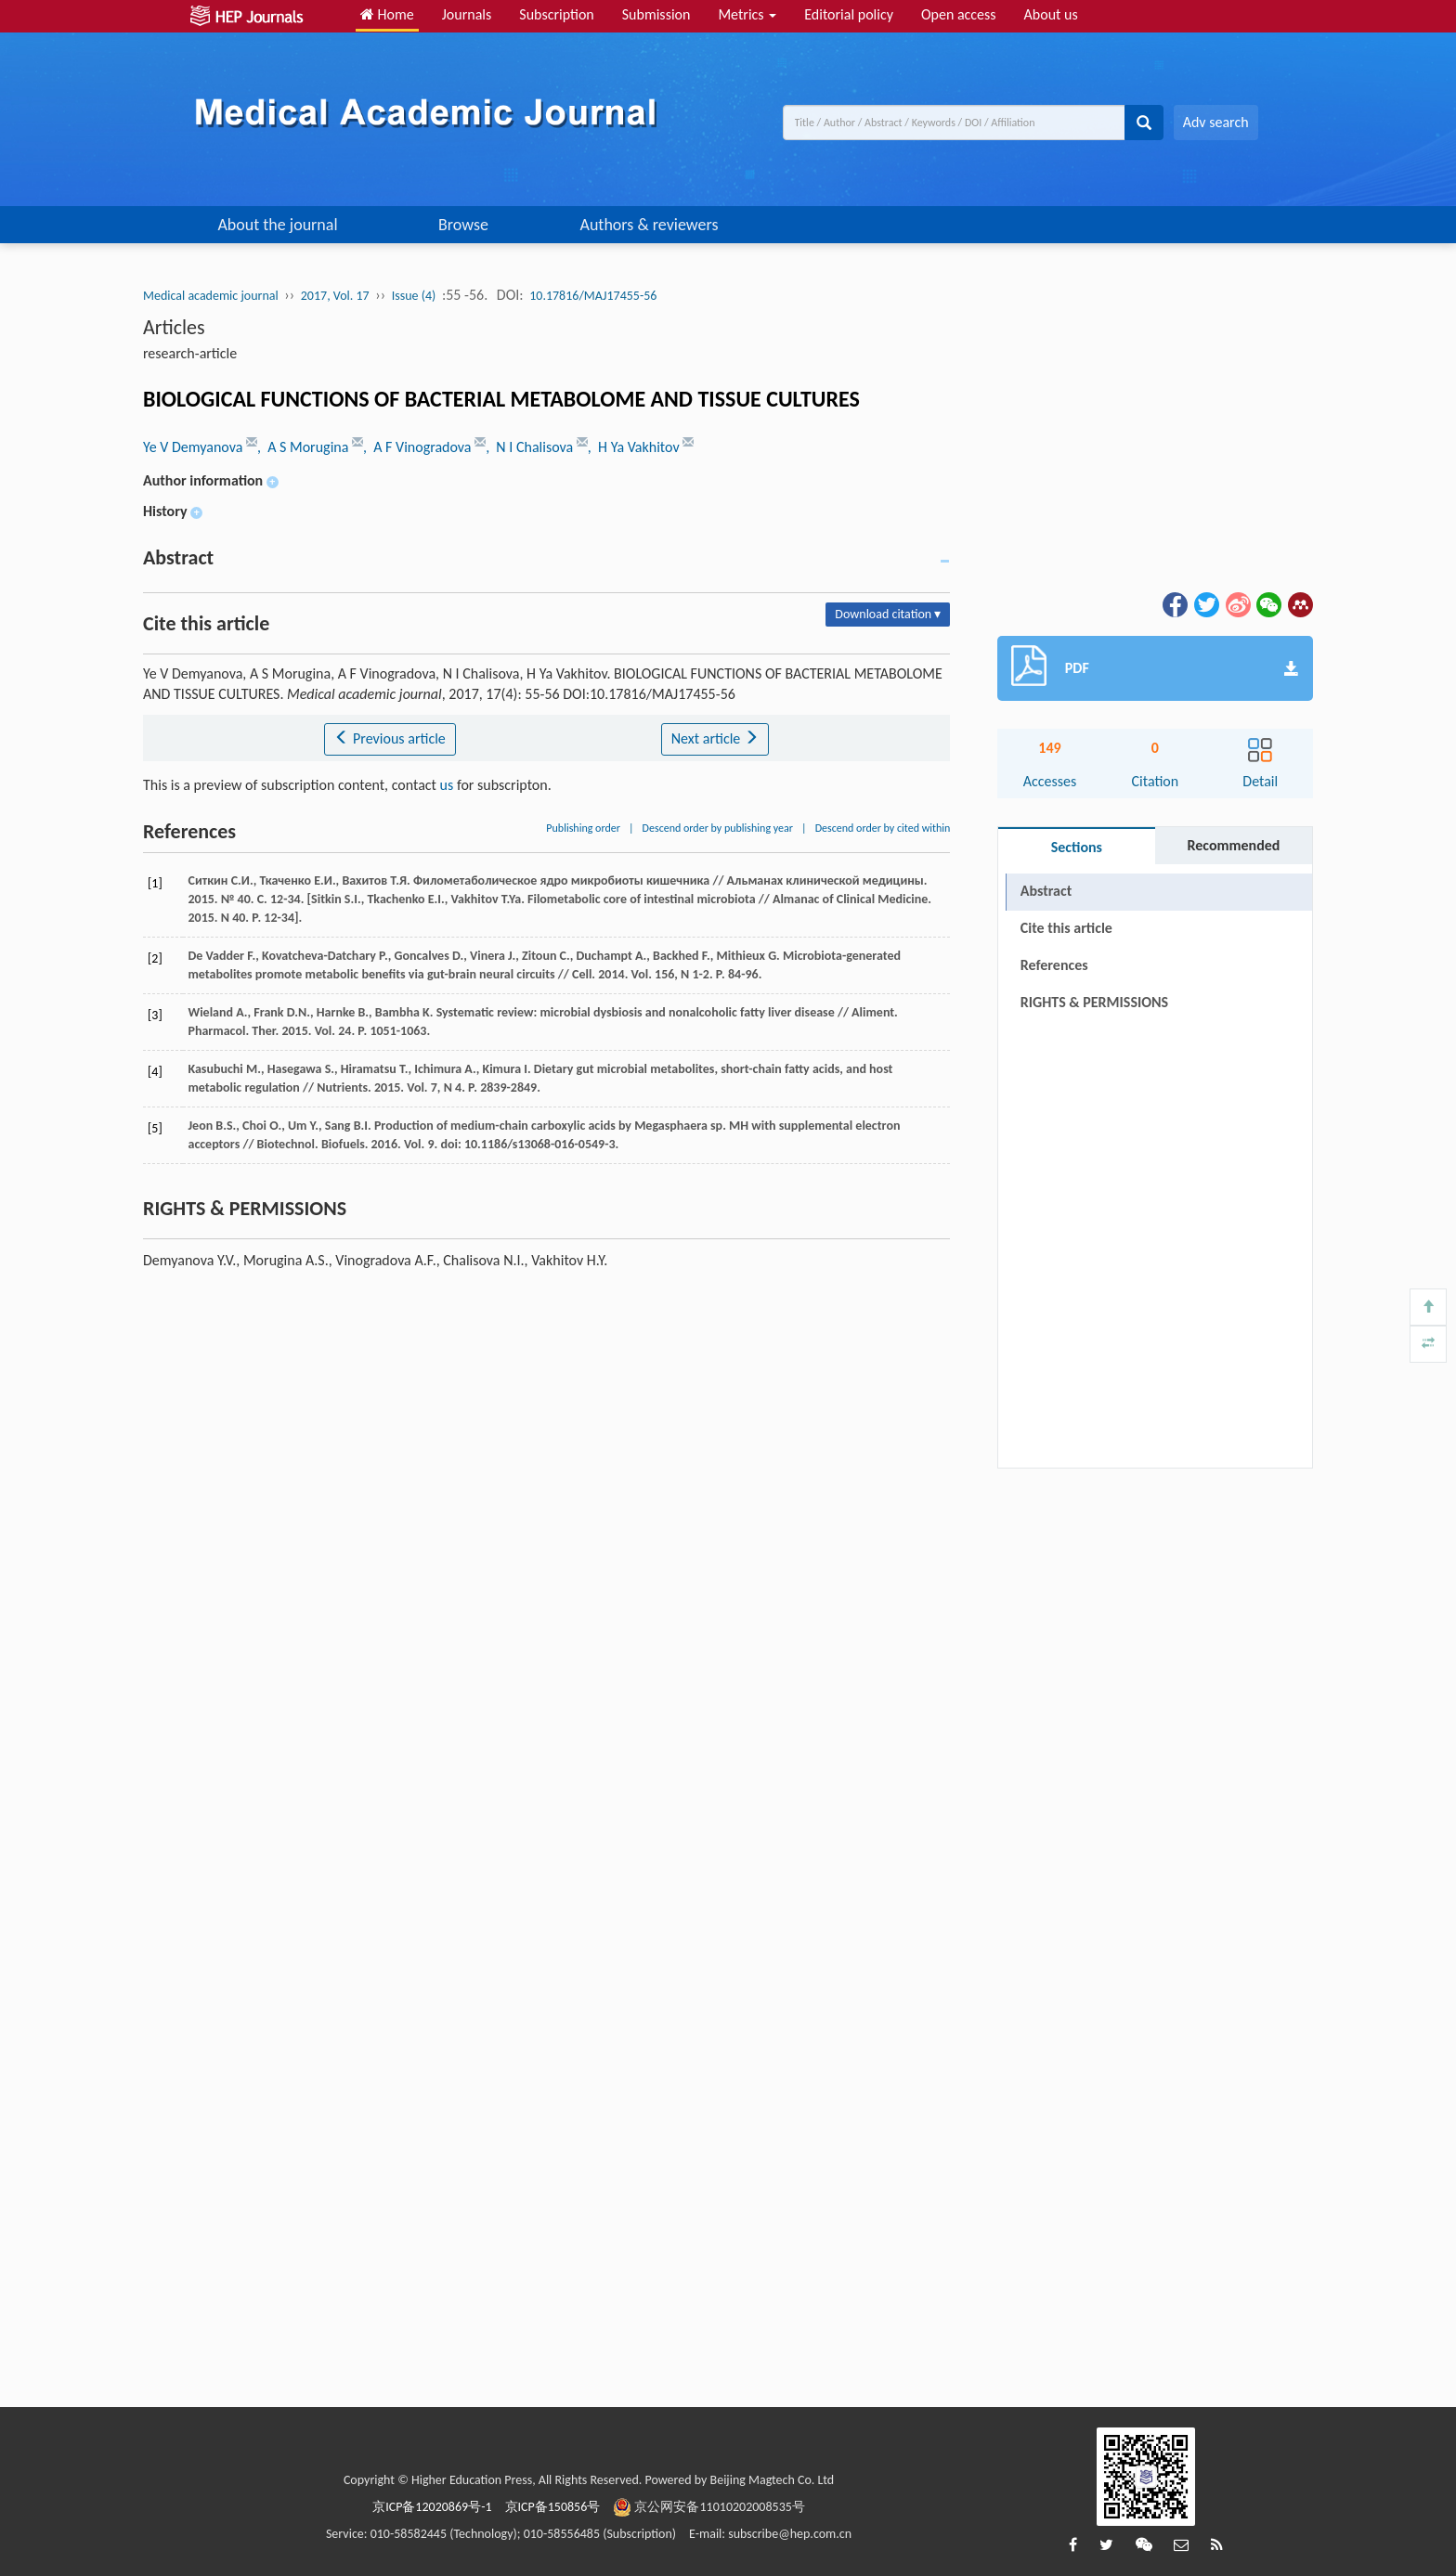 The image size is (1456, 2576). I want to click on 2017, Vol. 17, so click(335, 296).